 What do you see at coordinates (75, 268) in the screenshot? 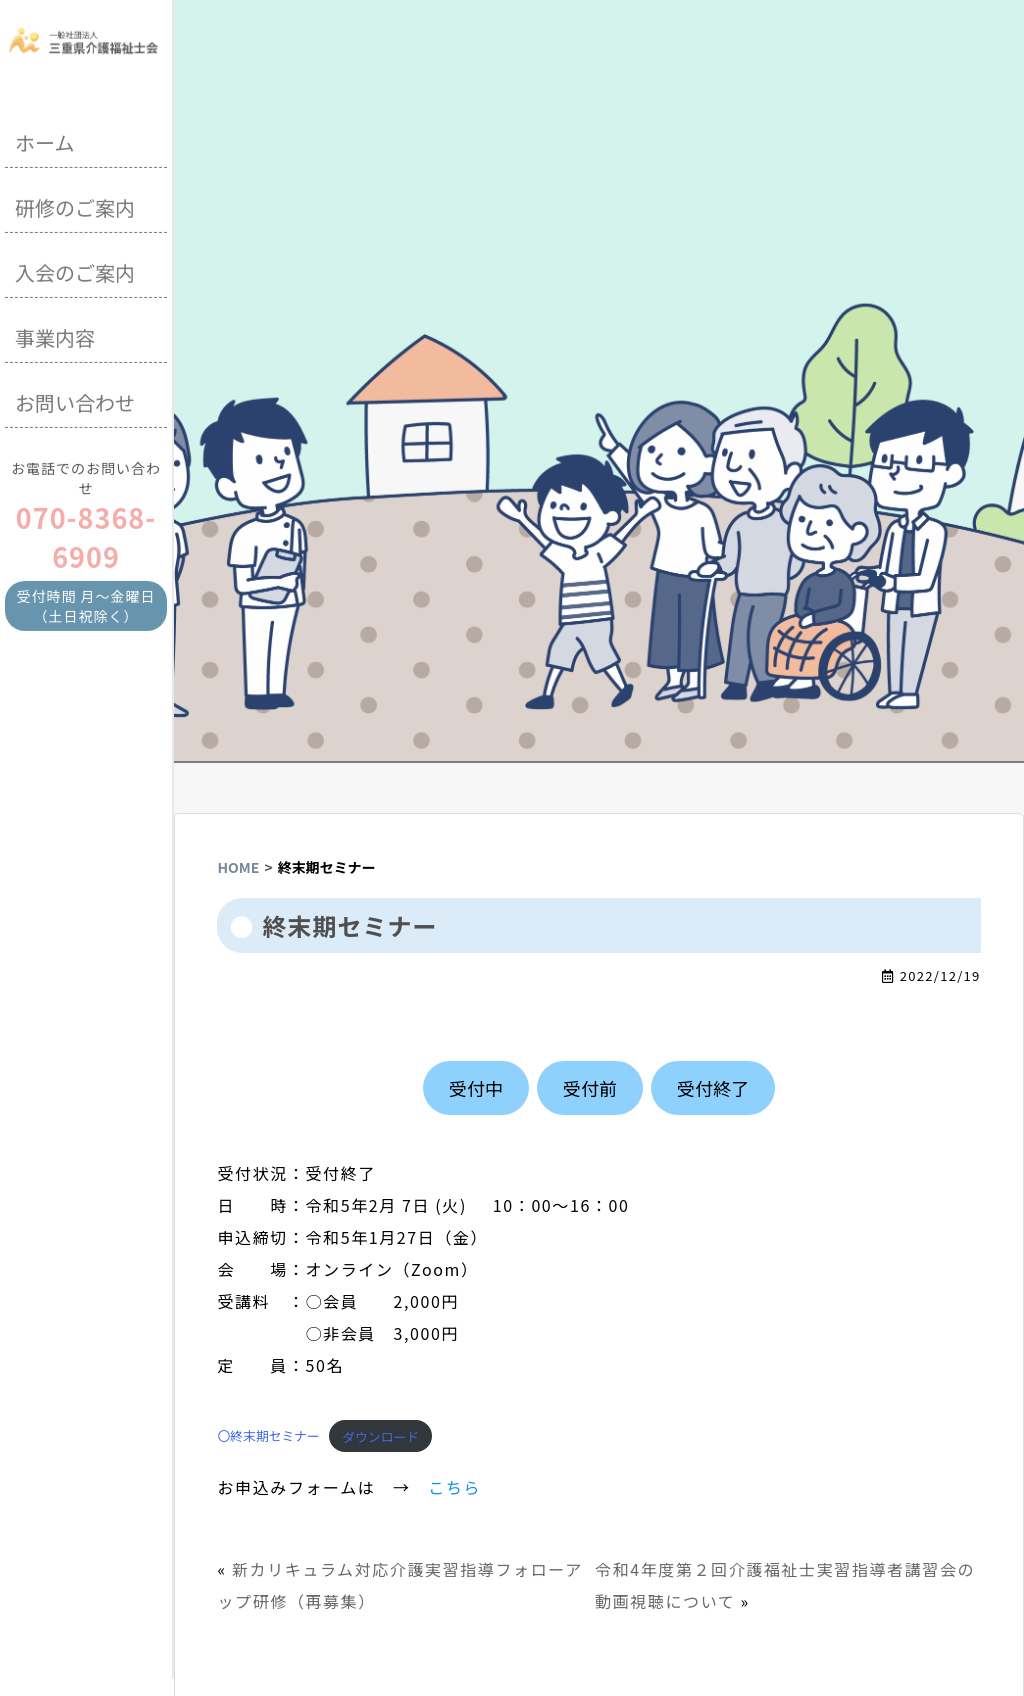
I see `入会のご案内` at bounding box center [75, 268].